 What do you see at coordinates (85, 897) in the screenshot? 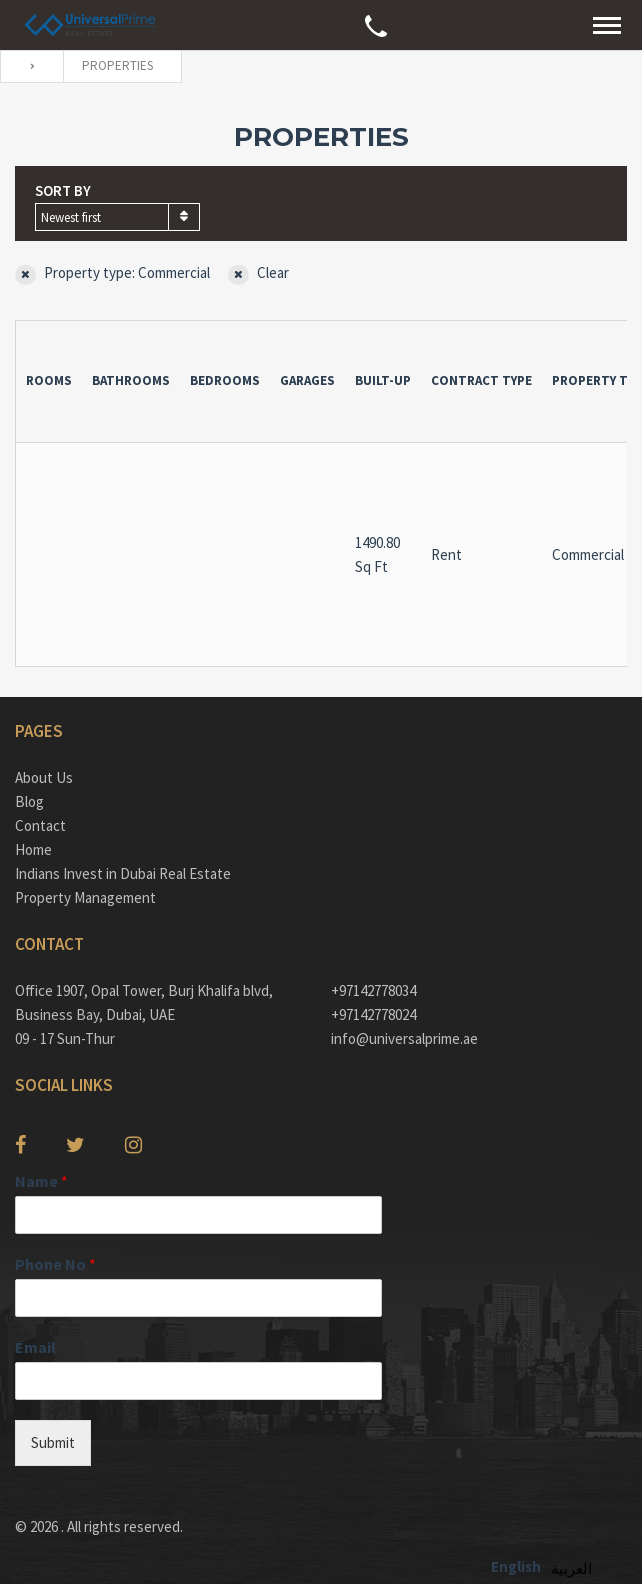
I see `Property Management` at bounding box center [85, 897].